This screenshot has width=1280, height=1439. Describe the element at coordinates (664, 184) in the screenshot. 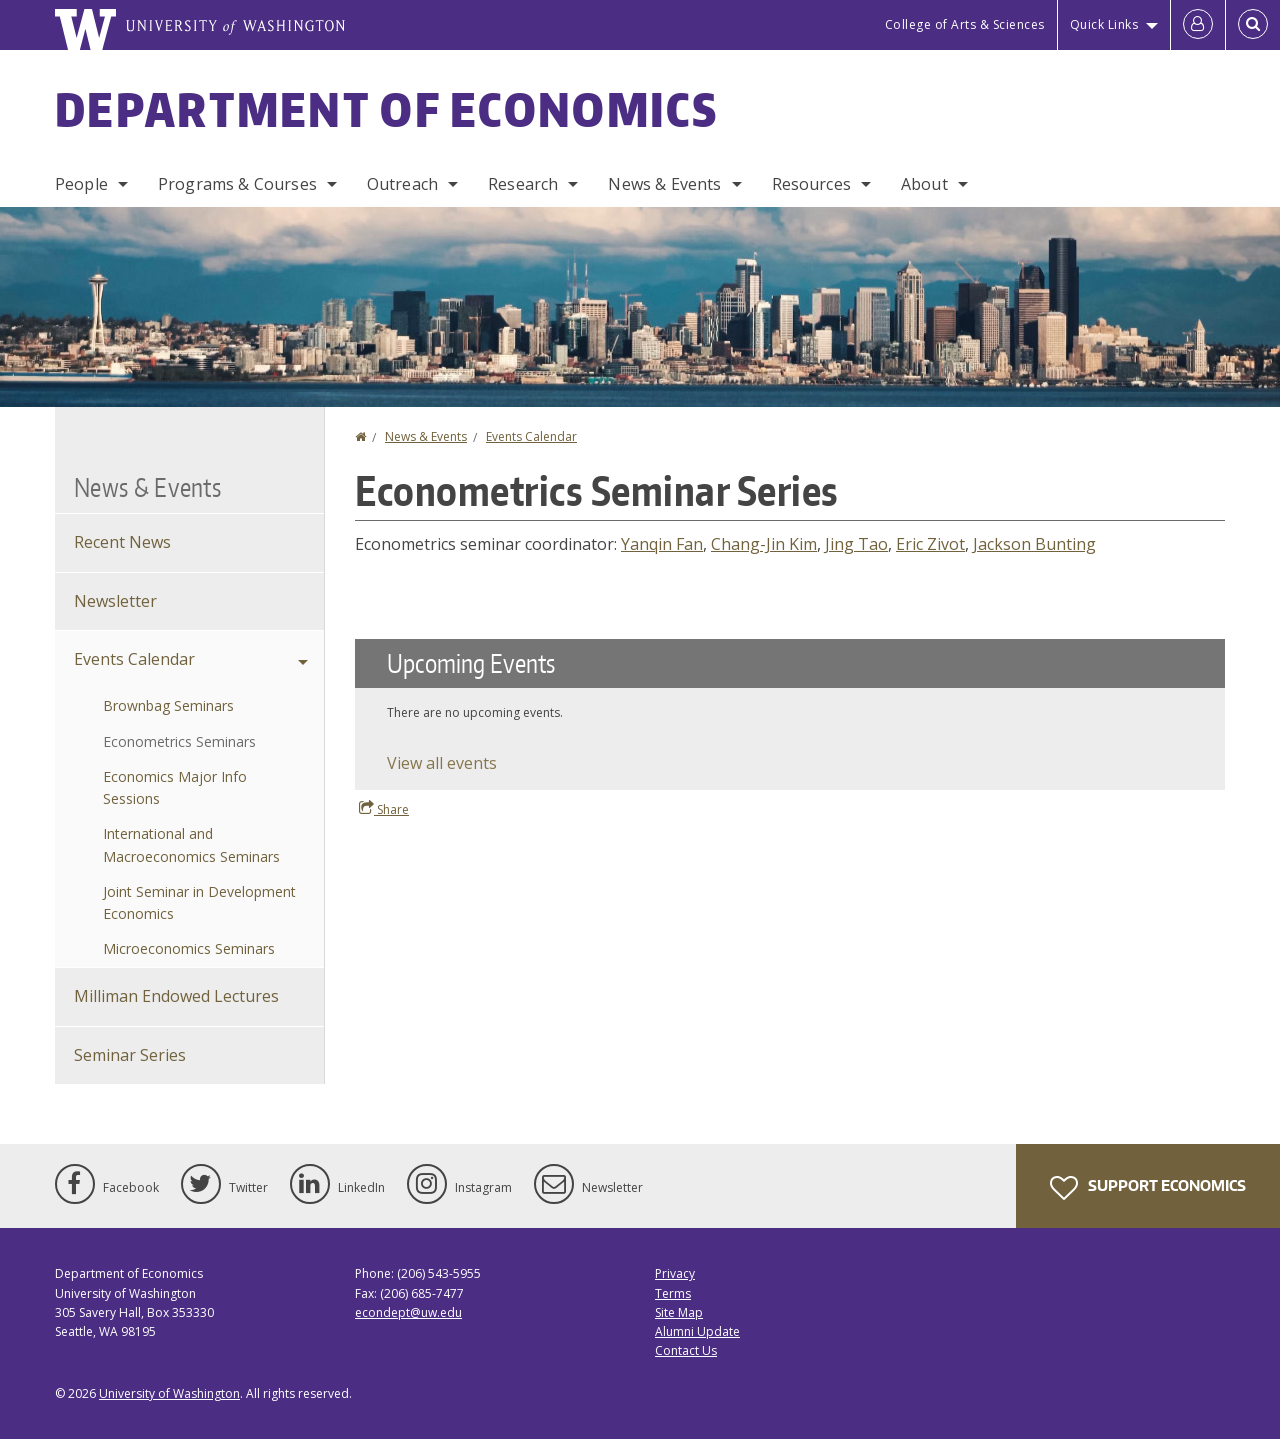

I see `News & Events` at that location.